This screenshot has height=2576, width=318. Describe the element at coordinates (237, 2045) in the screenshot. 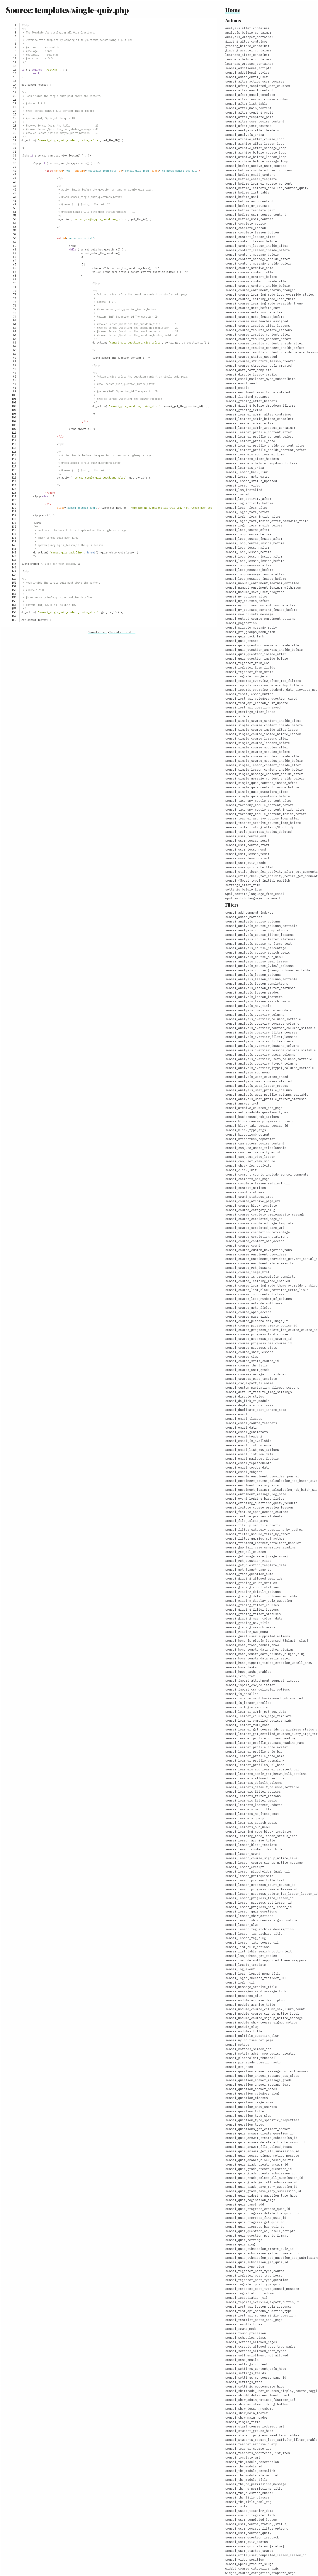

I see `sensei_notice` at that location.